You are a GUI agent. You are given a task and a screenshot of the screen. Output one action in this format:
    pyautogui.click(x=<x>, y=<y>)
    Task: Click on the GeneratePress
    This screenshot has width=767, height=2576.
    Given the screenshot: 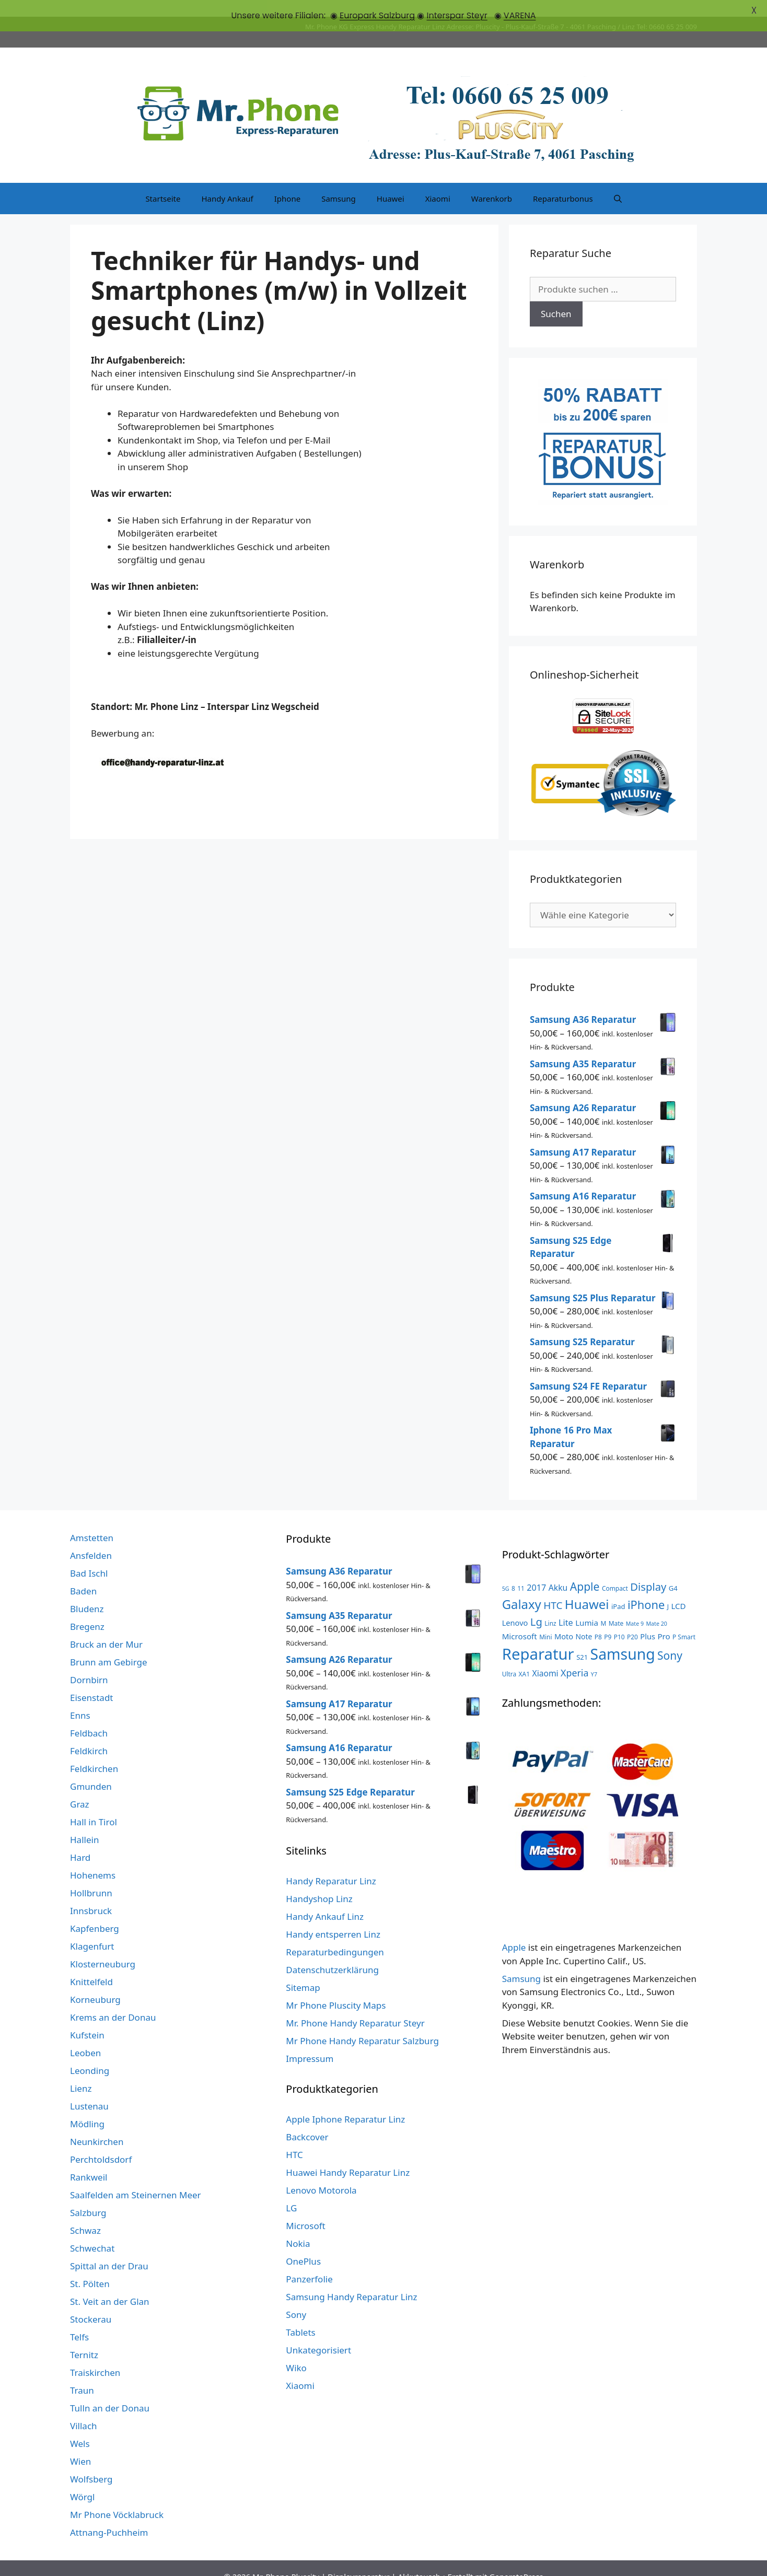 What is the action you would take?
    pyautogui.click(x=516, y=2560)
    